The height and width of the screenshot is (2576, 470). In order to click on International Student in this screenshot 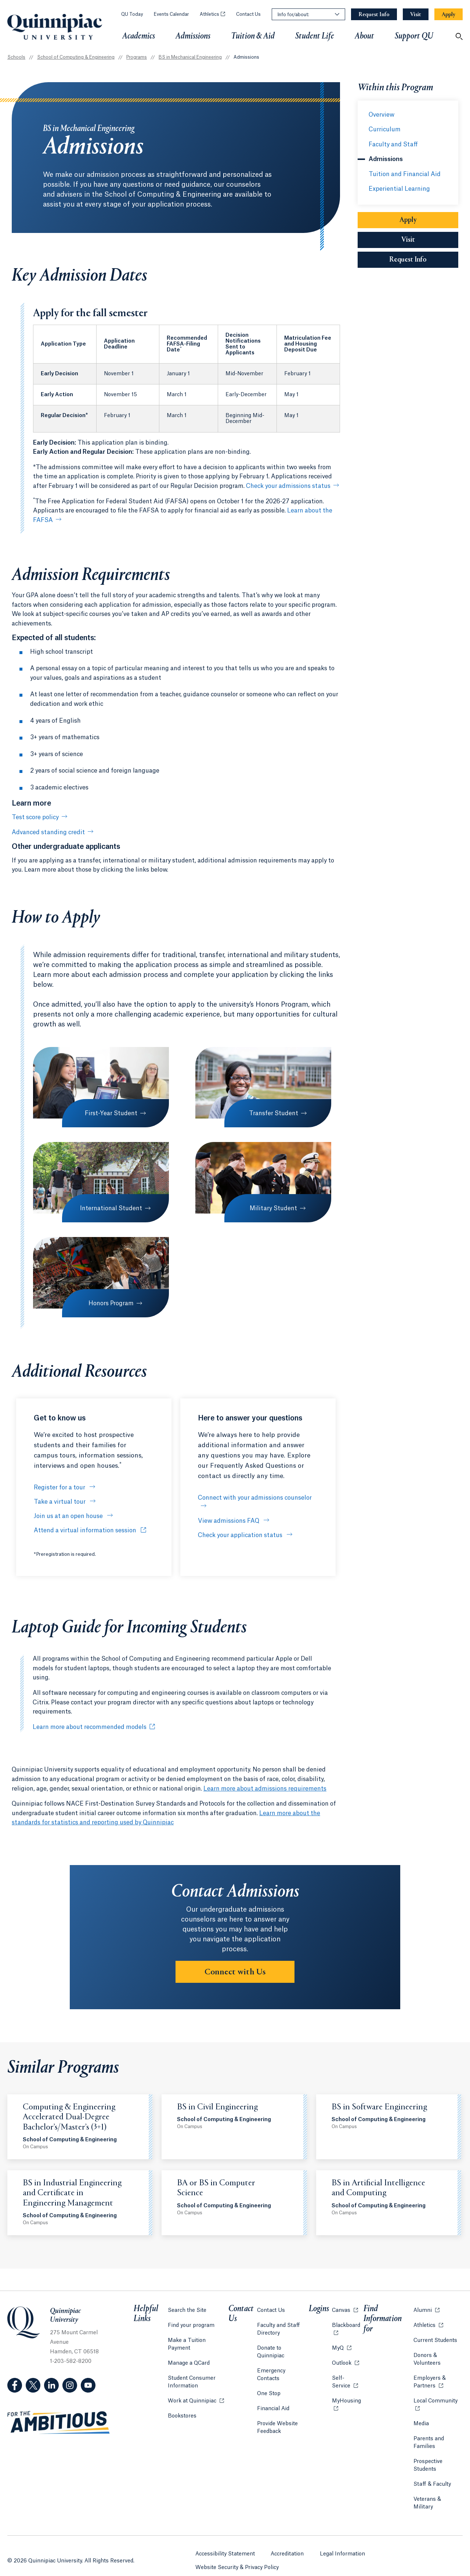, I will do `click(110, 1208)`.